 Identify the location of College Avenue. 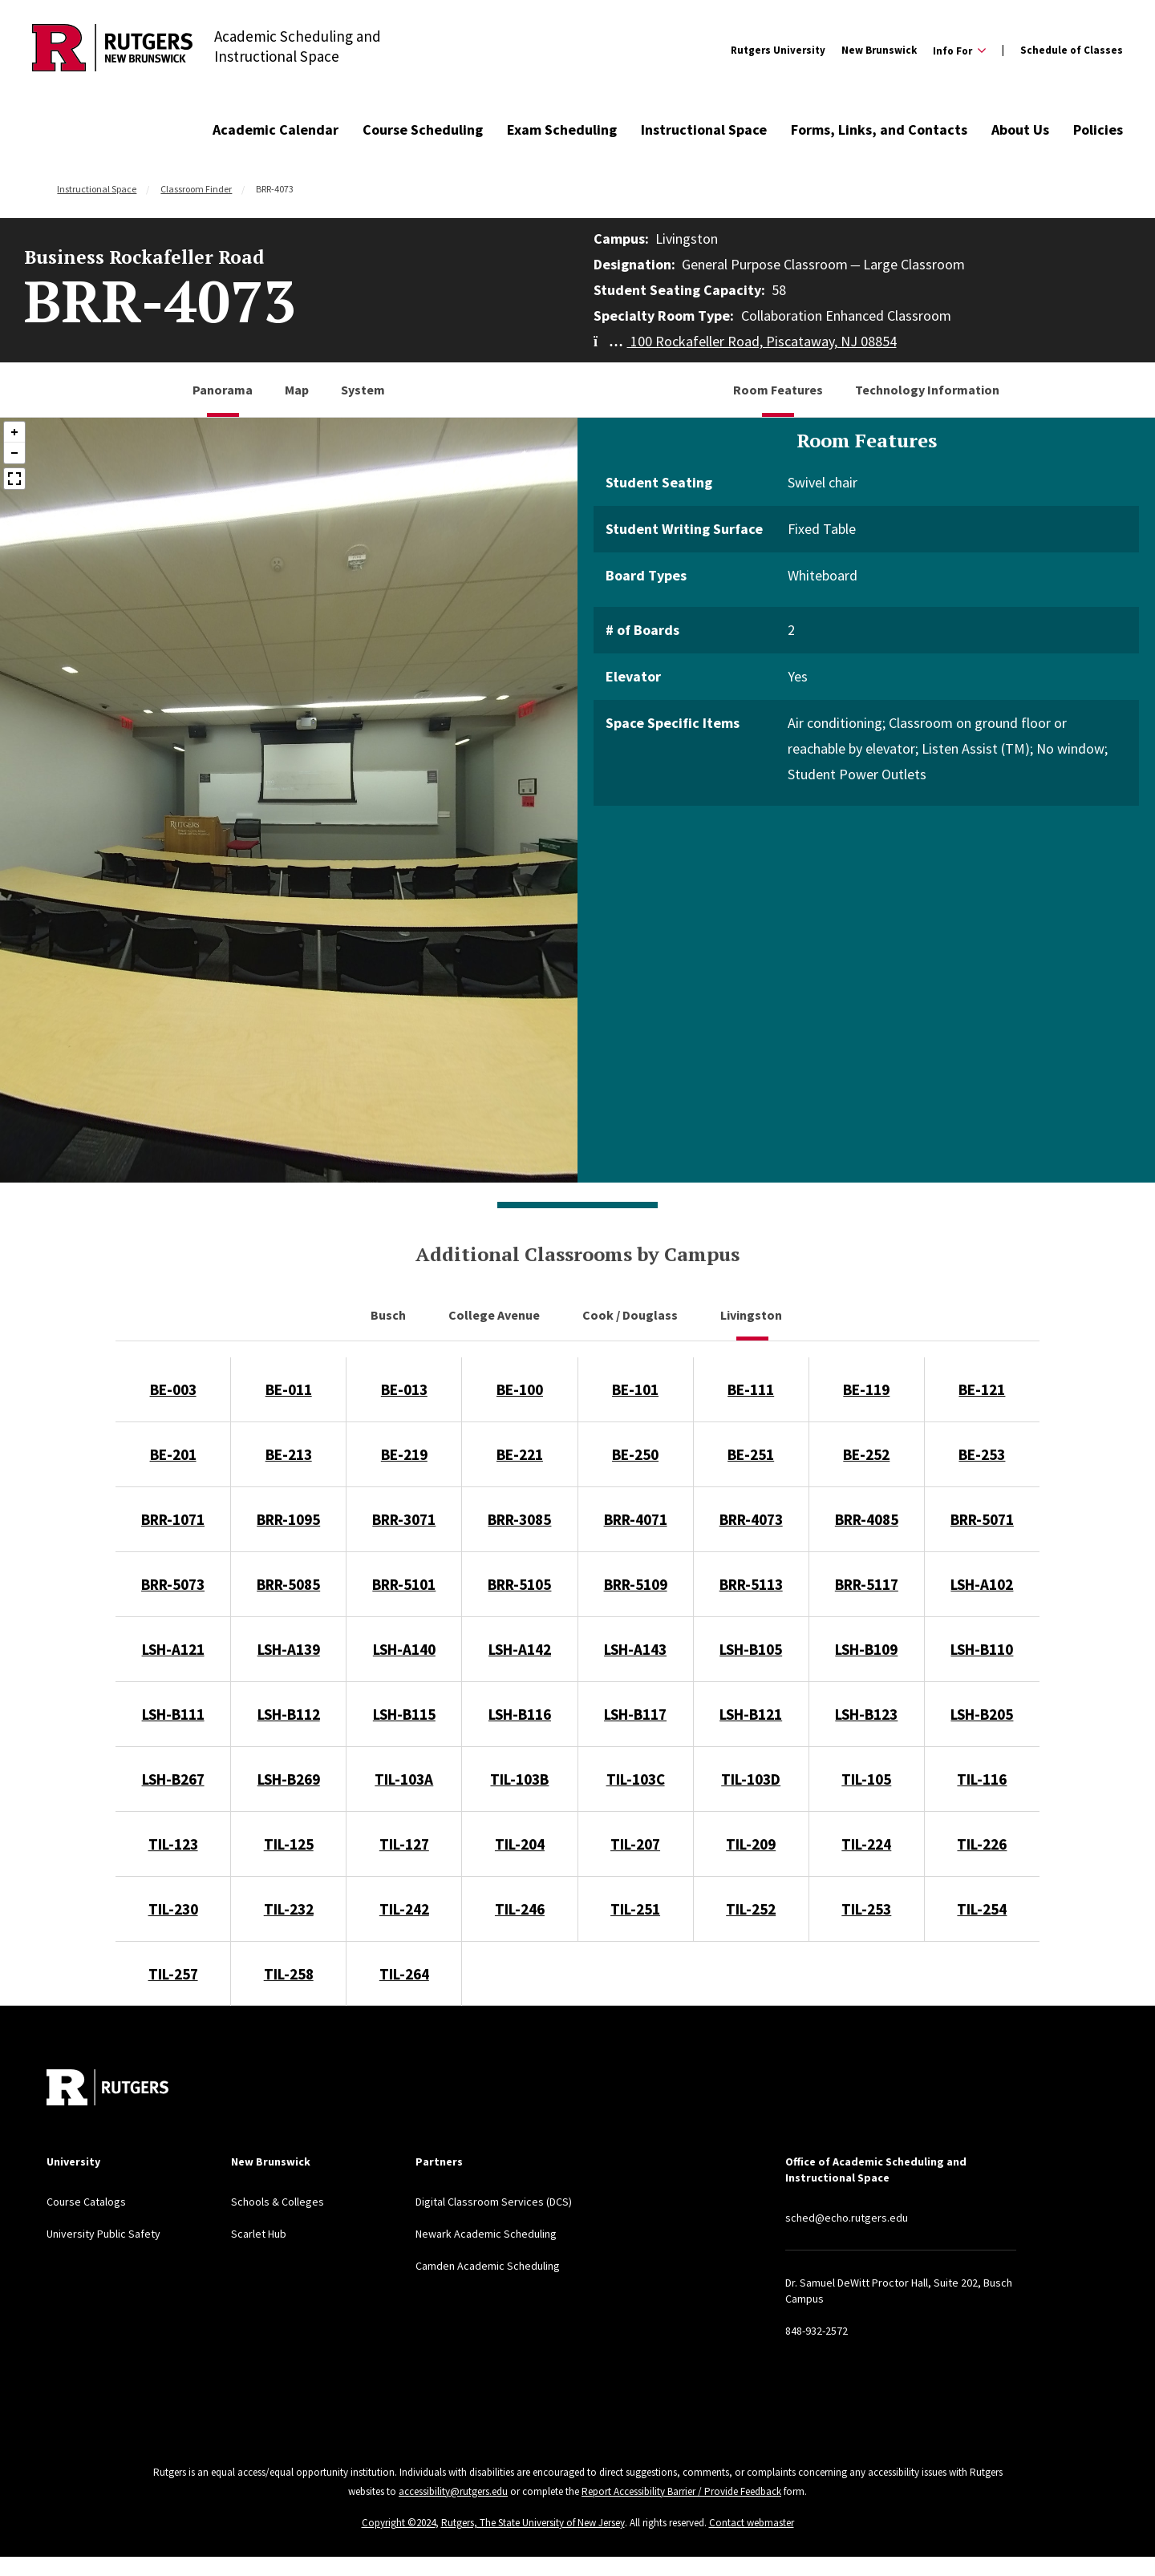
(495, 1315).